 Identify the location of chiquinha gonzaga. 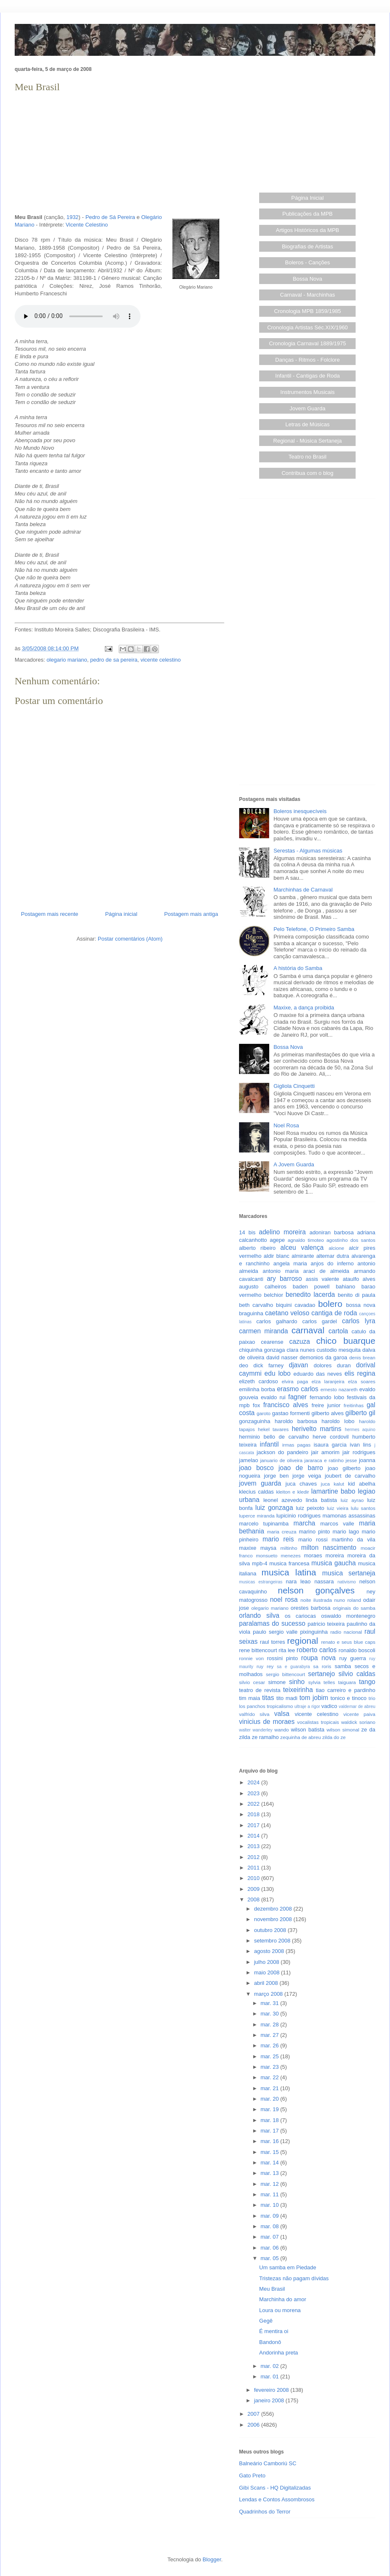
(262, 1350).